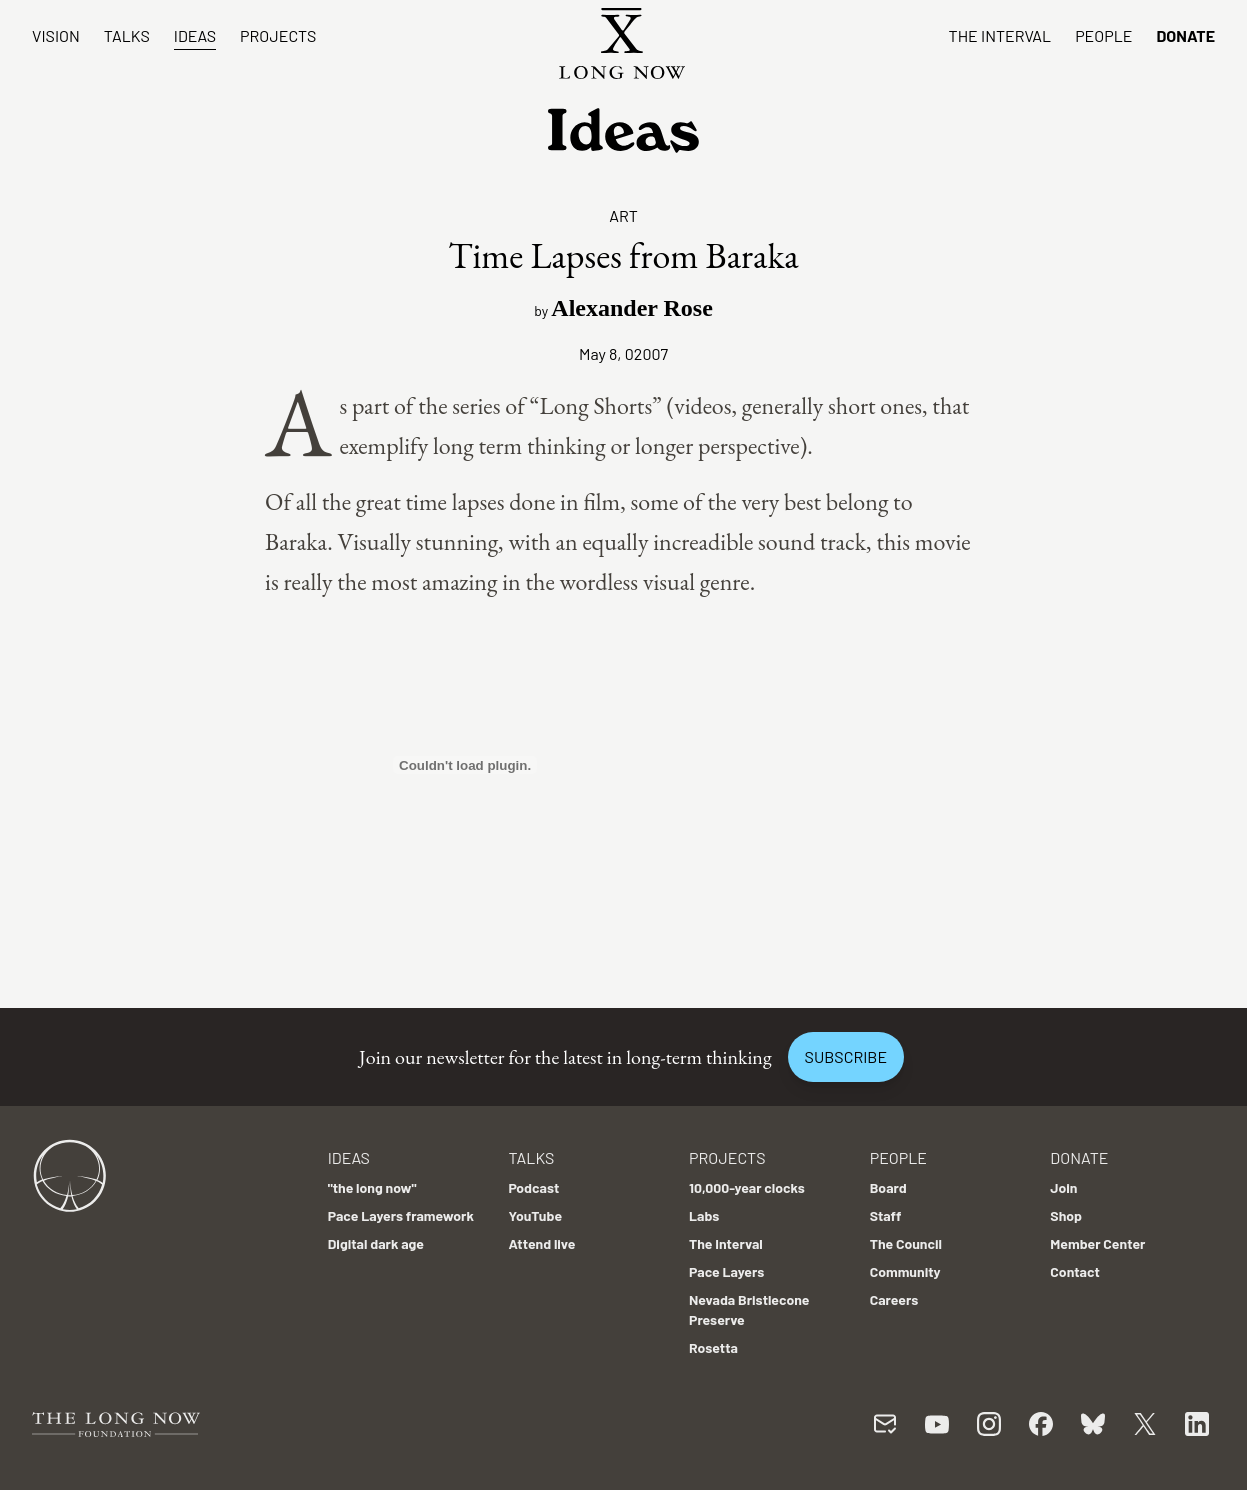 This screenshot has height=1490, width=1247. What do you see at coordinates (906, 1243) in the screenshot?
I see `The Council` at bounding box center [906, 1243].